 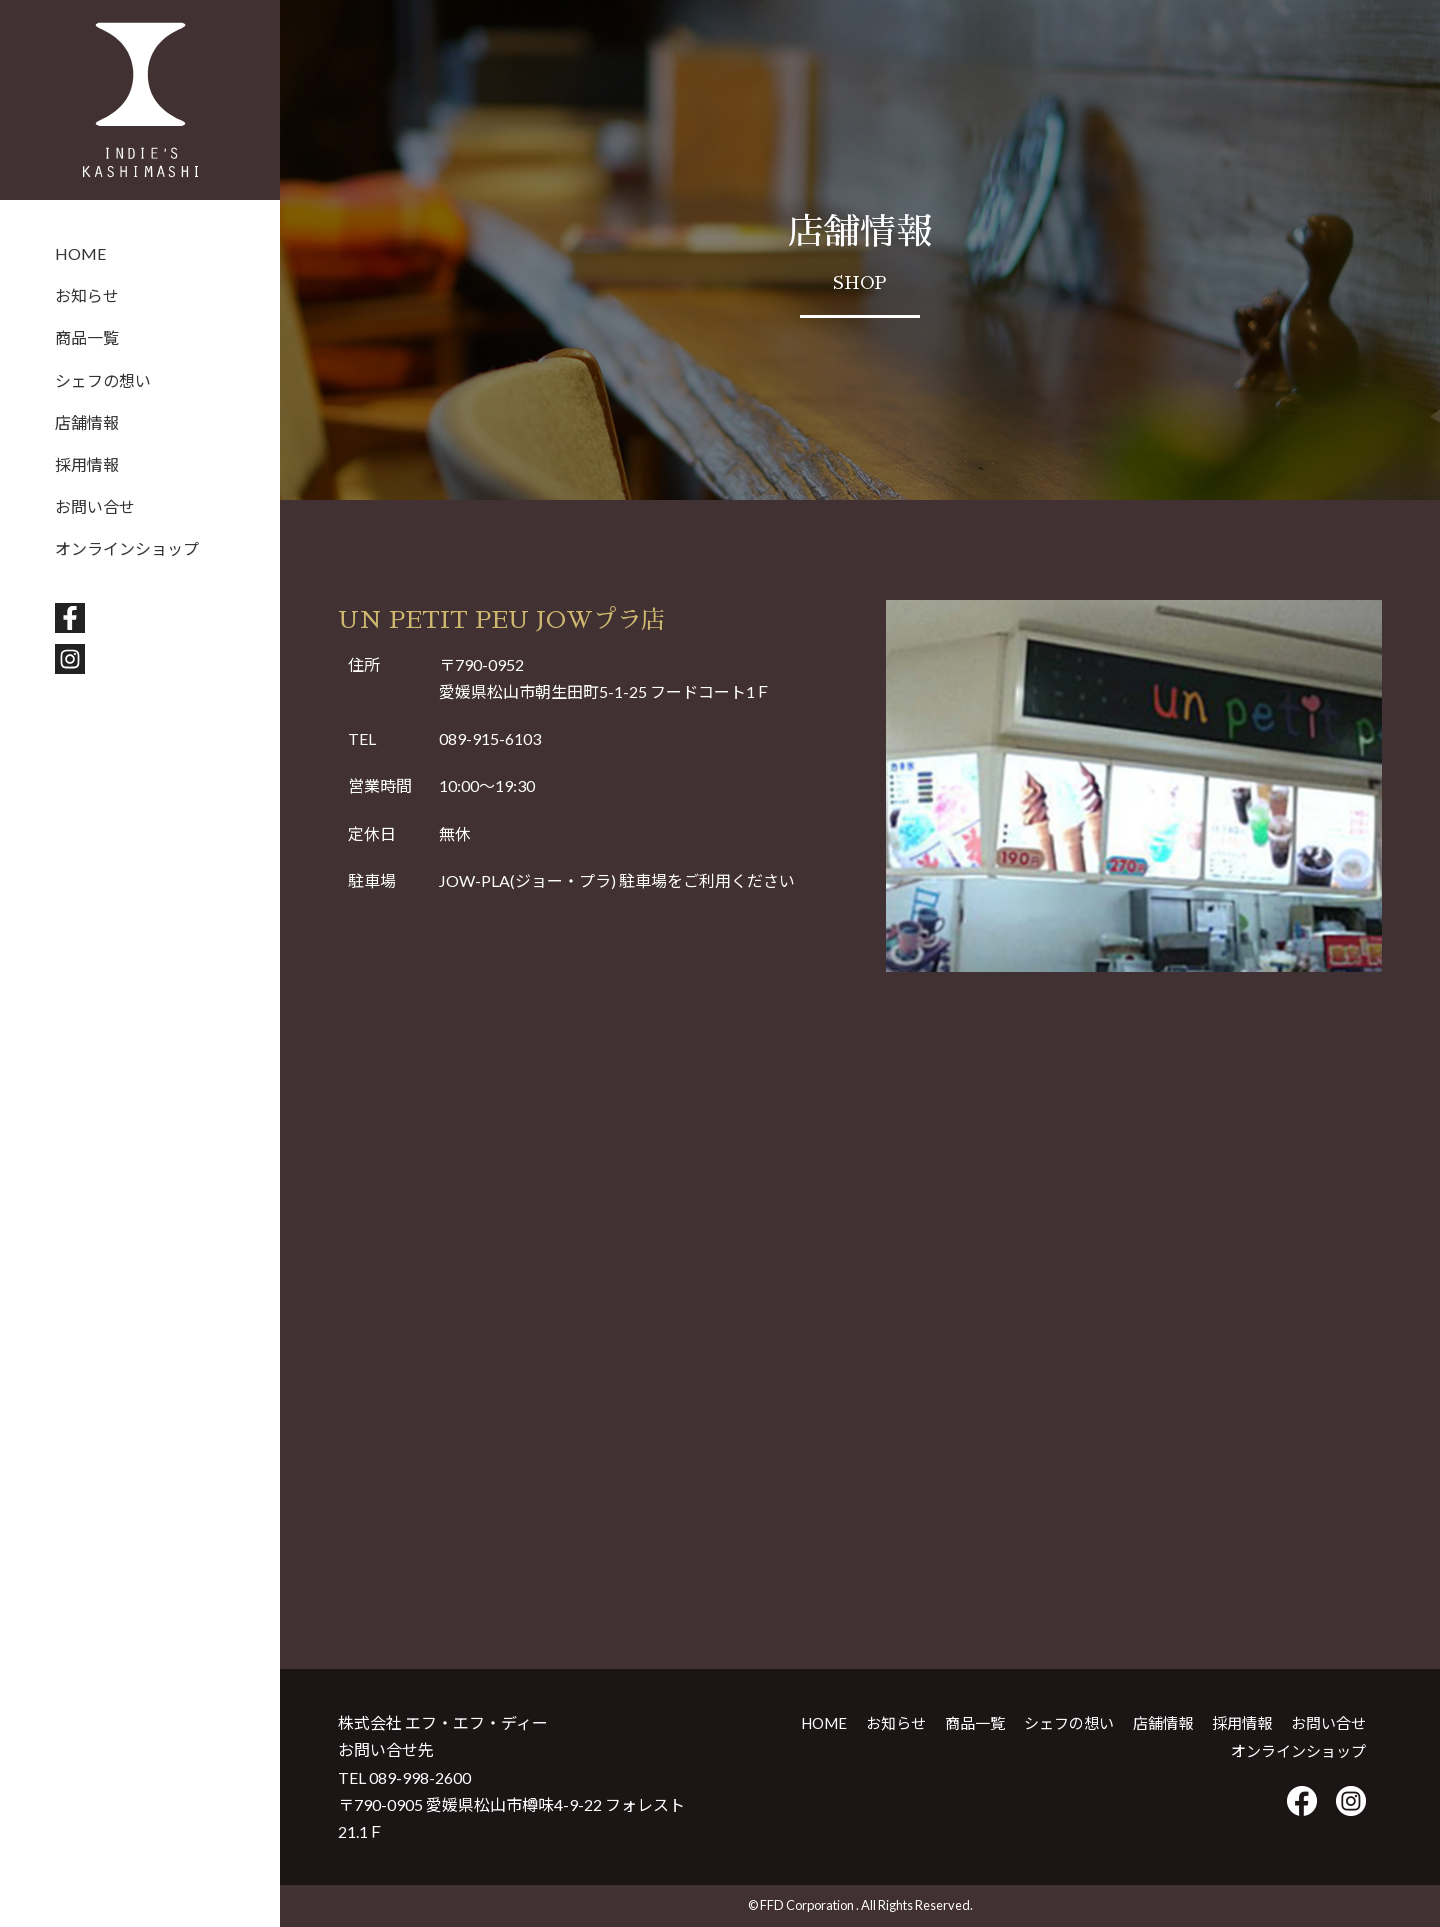 What do you see at coordinates (127, 548) in the screenshot?
I see `オンラインショップ` at bounding box center [127, 548].